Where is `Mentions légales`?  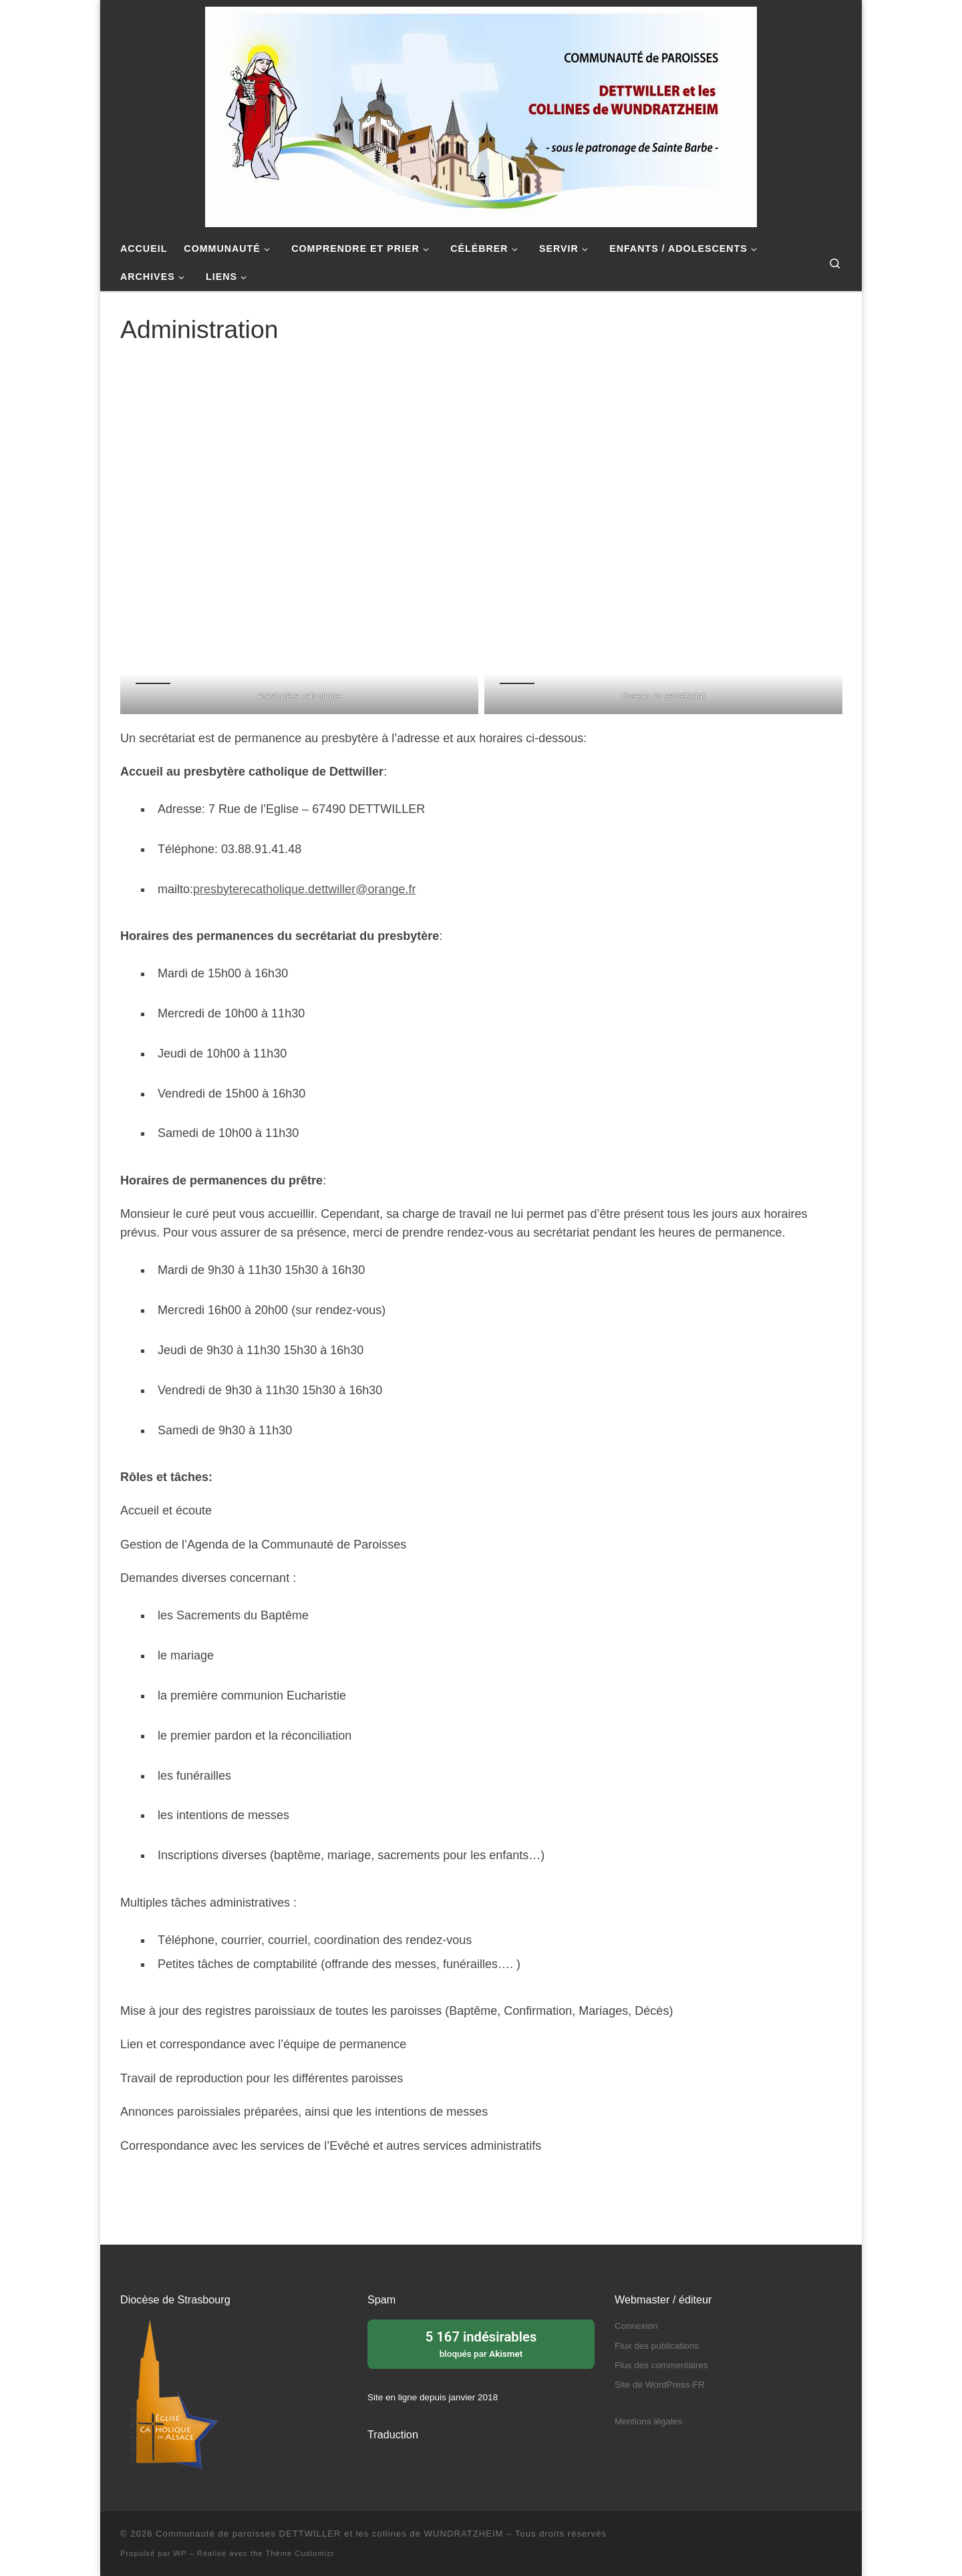 Mentions légales is located at coordinates (648, 2421).